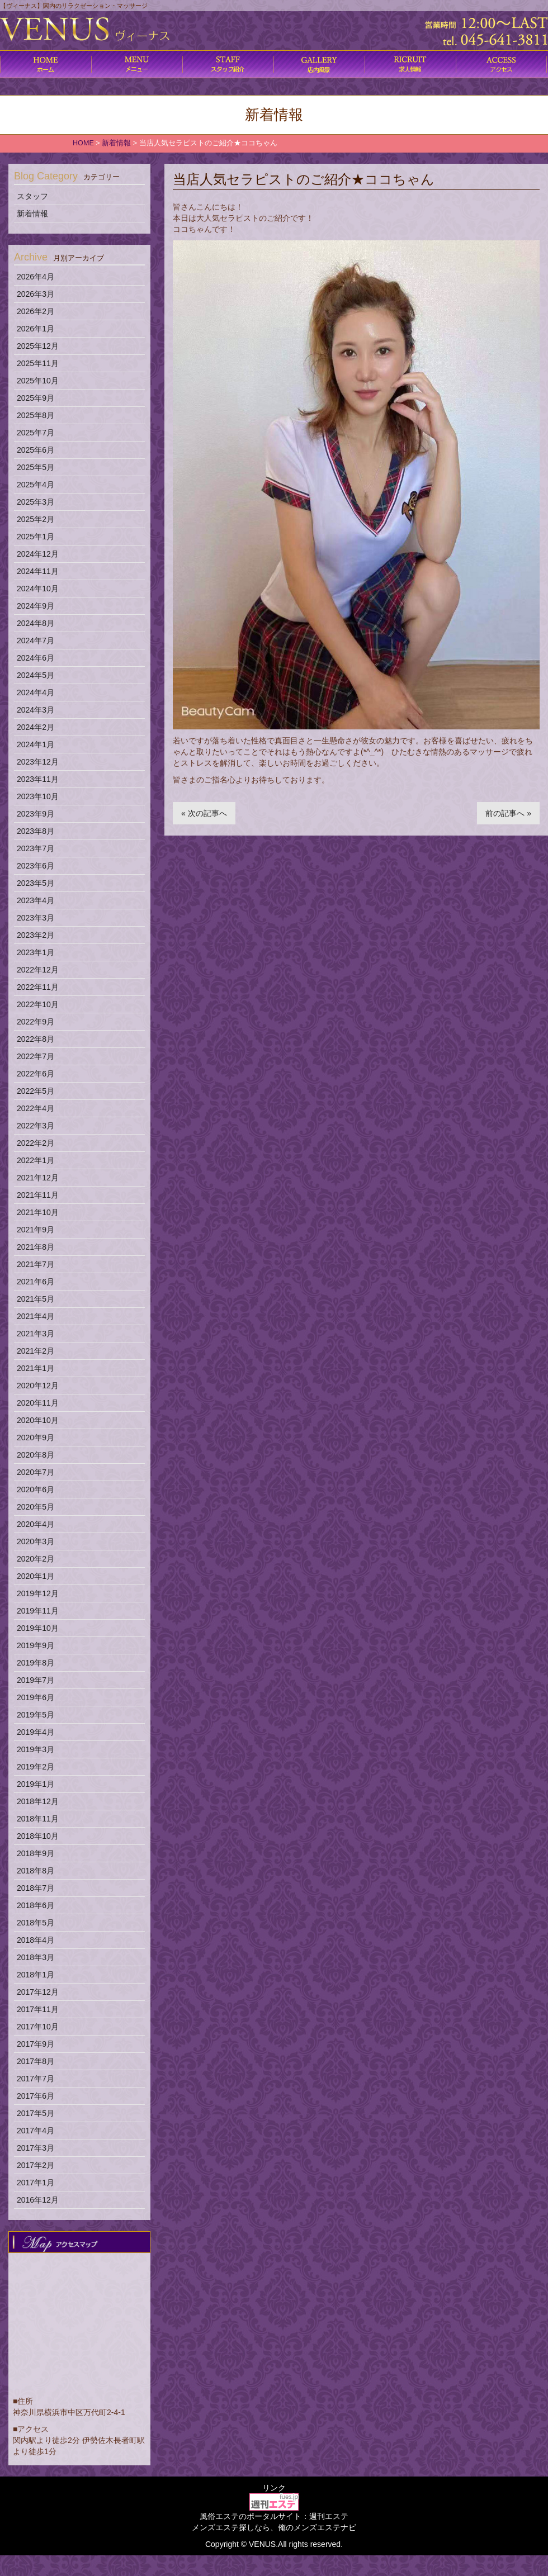 Image resolution: width=548 pixels, height=2576 pixels. I want to click on 2021年7月, so click(35, 1264).